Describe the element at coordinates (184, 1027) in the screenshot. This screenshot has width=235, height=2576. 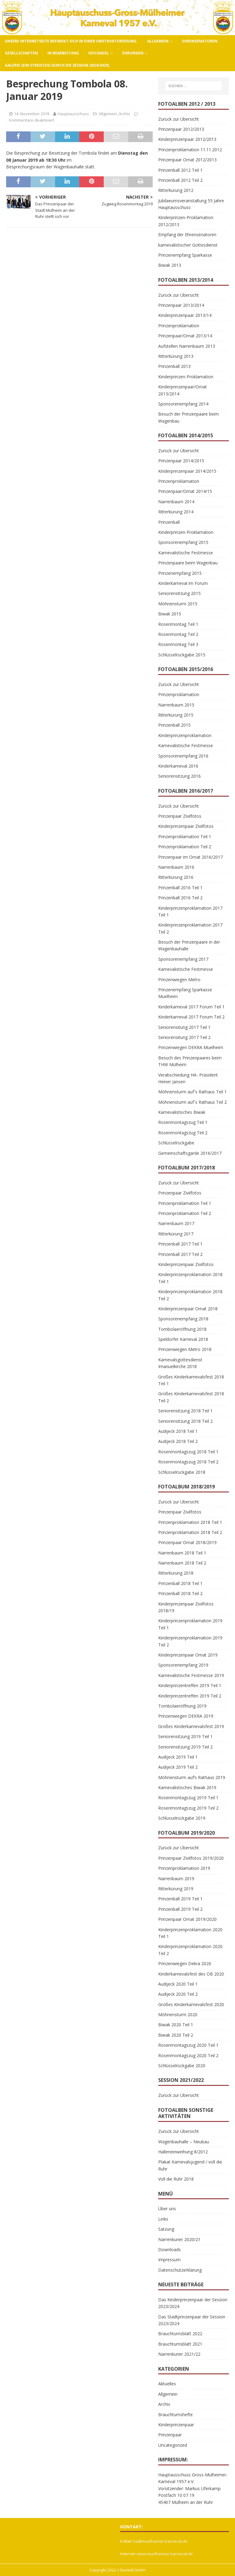
I see `Seniorensitung 2017 Teil 1` at that location.